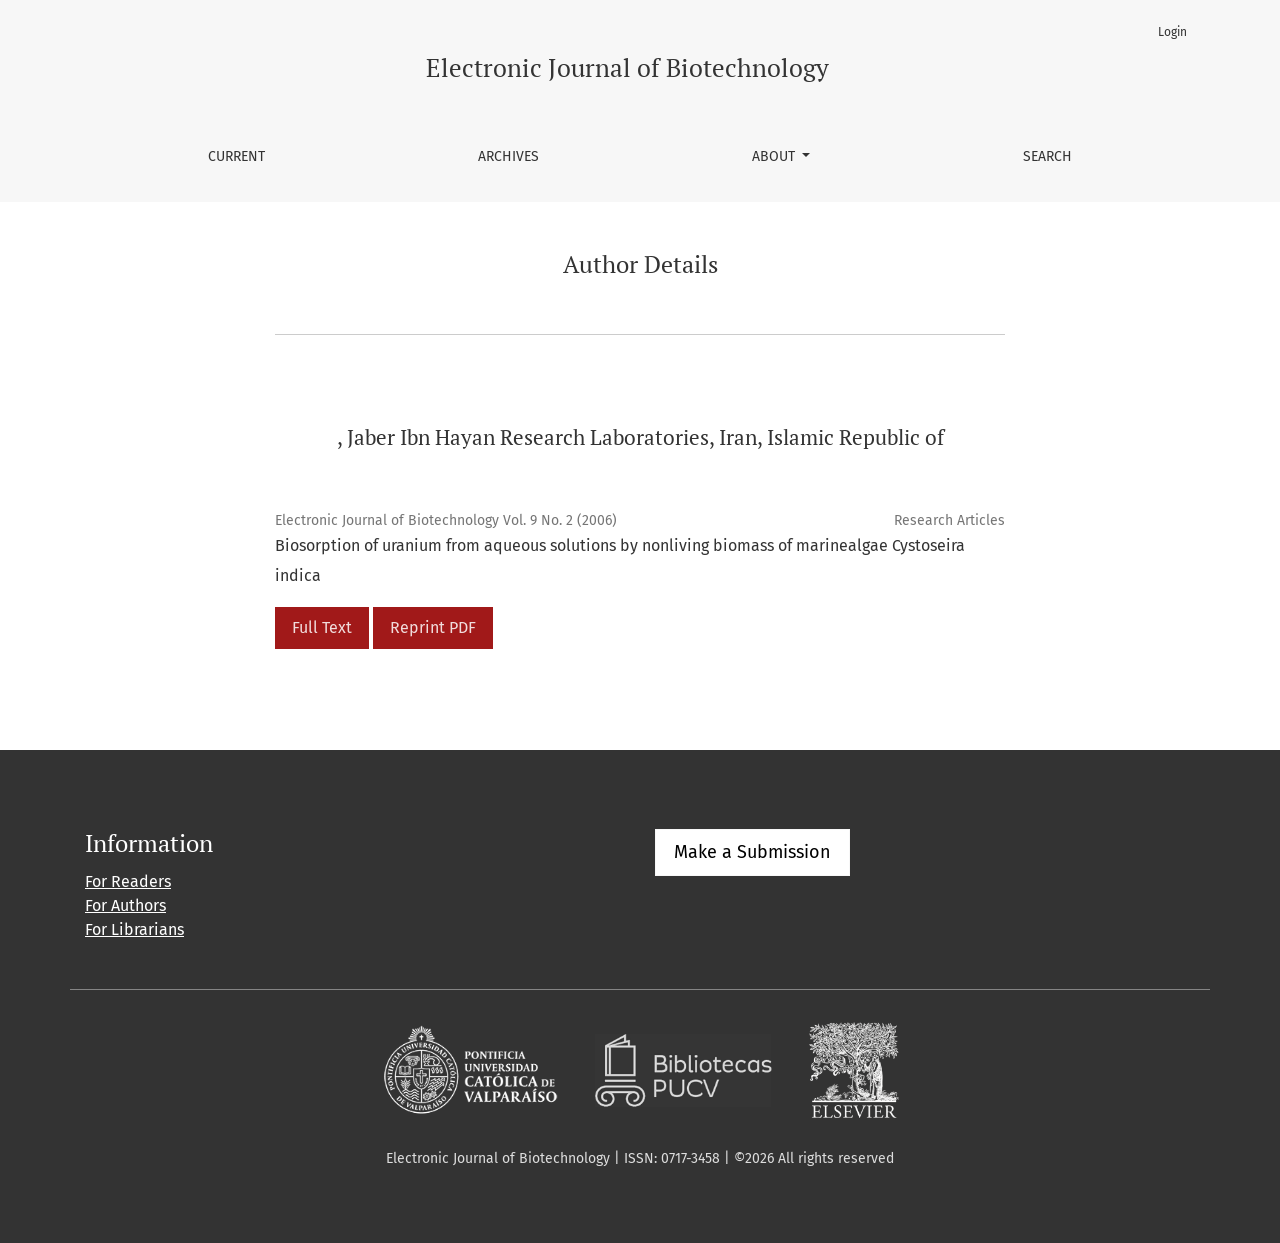  I want to click on Reprint PDF, so click(433, 627).